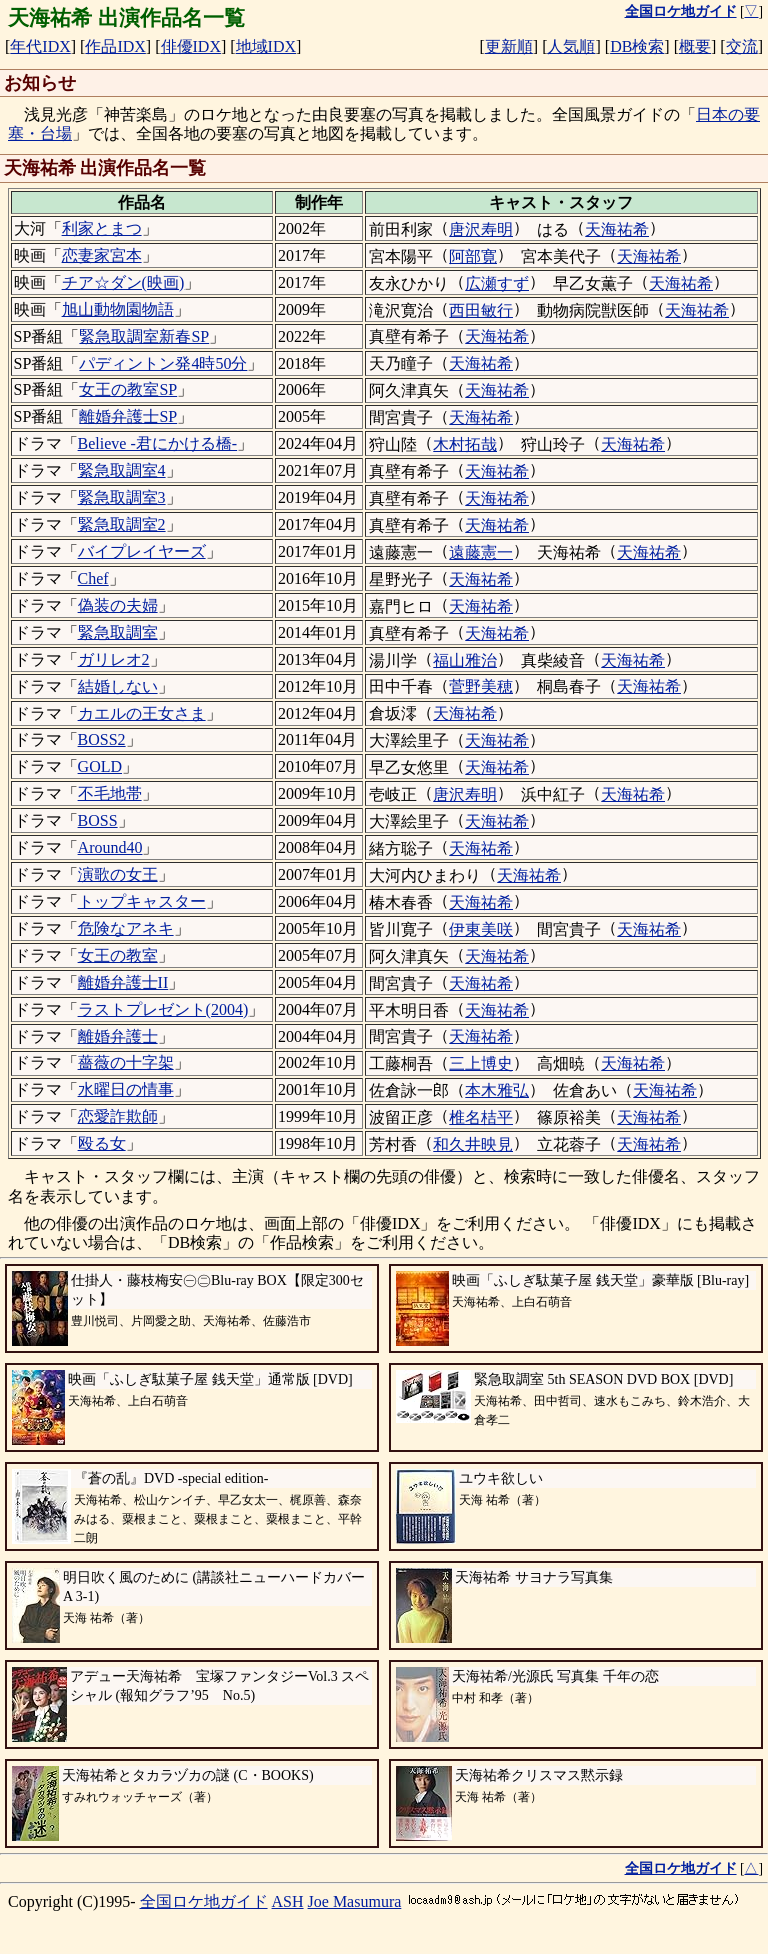  I want to click on 作品IDX, so click(115, 46).